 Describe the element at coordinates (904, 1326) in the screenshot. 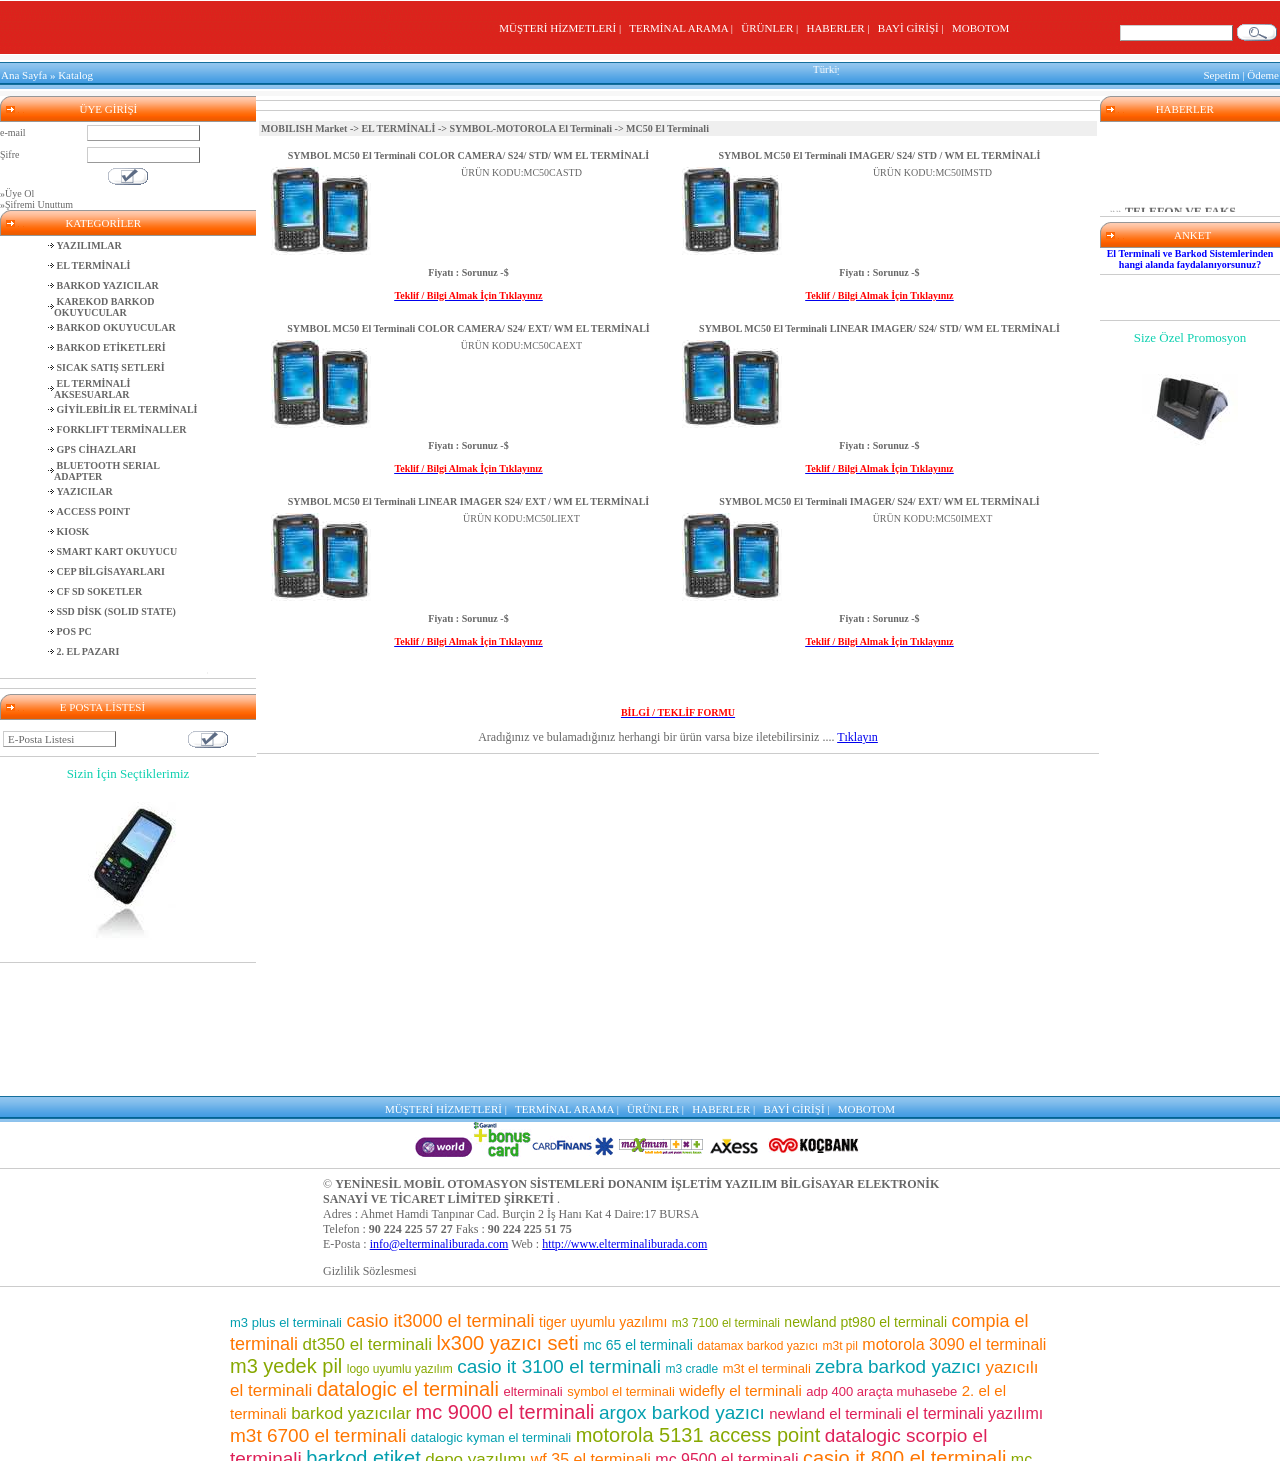

I see `casio it 800 el terminali` at that location.